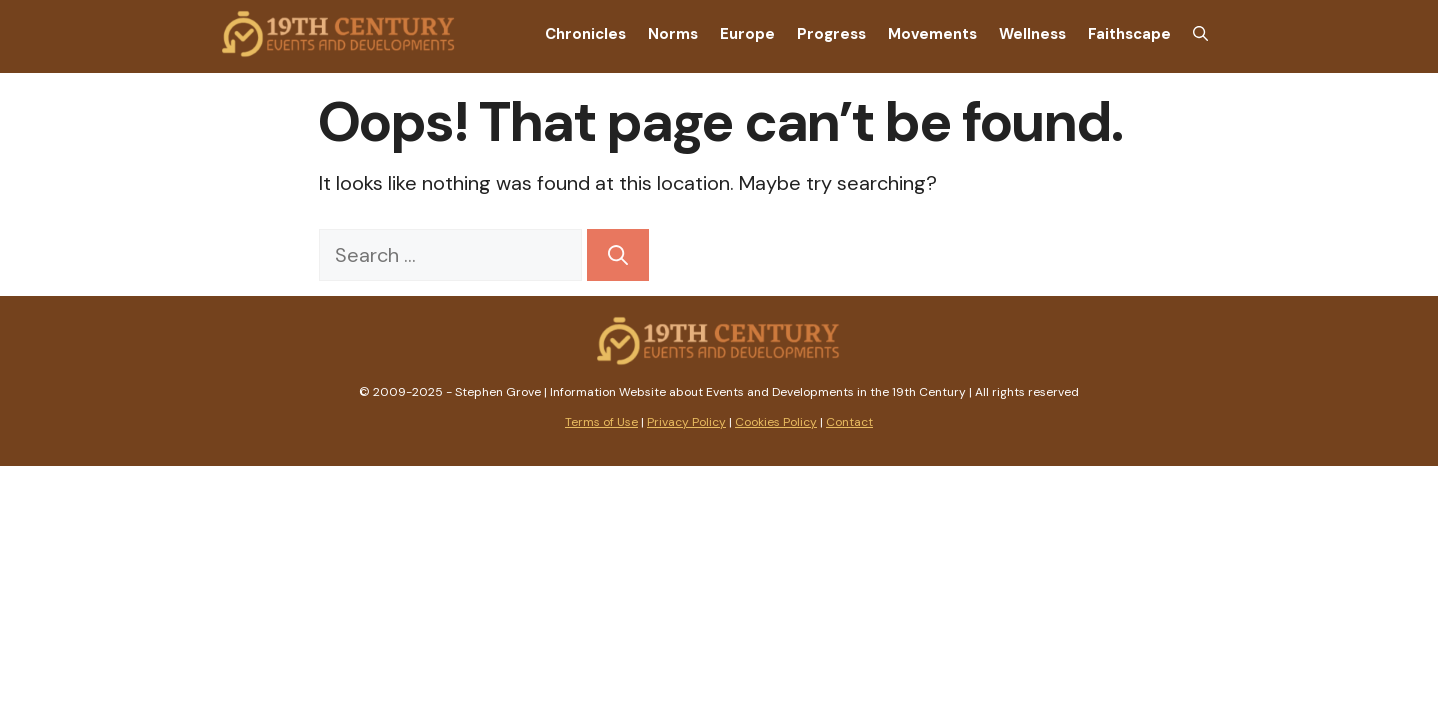 This screenshot has height=720, width=1438. I want to click on Wellness, so click(1032, 34).